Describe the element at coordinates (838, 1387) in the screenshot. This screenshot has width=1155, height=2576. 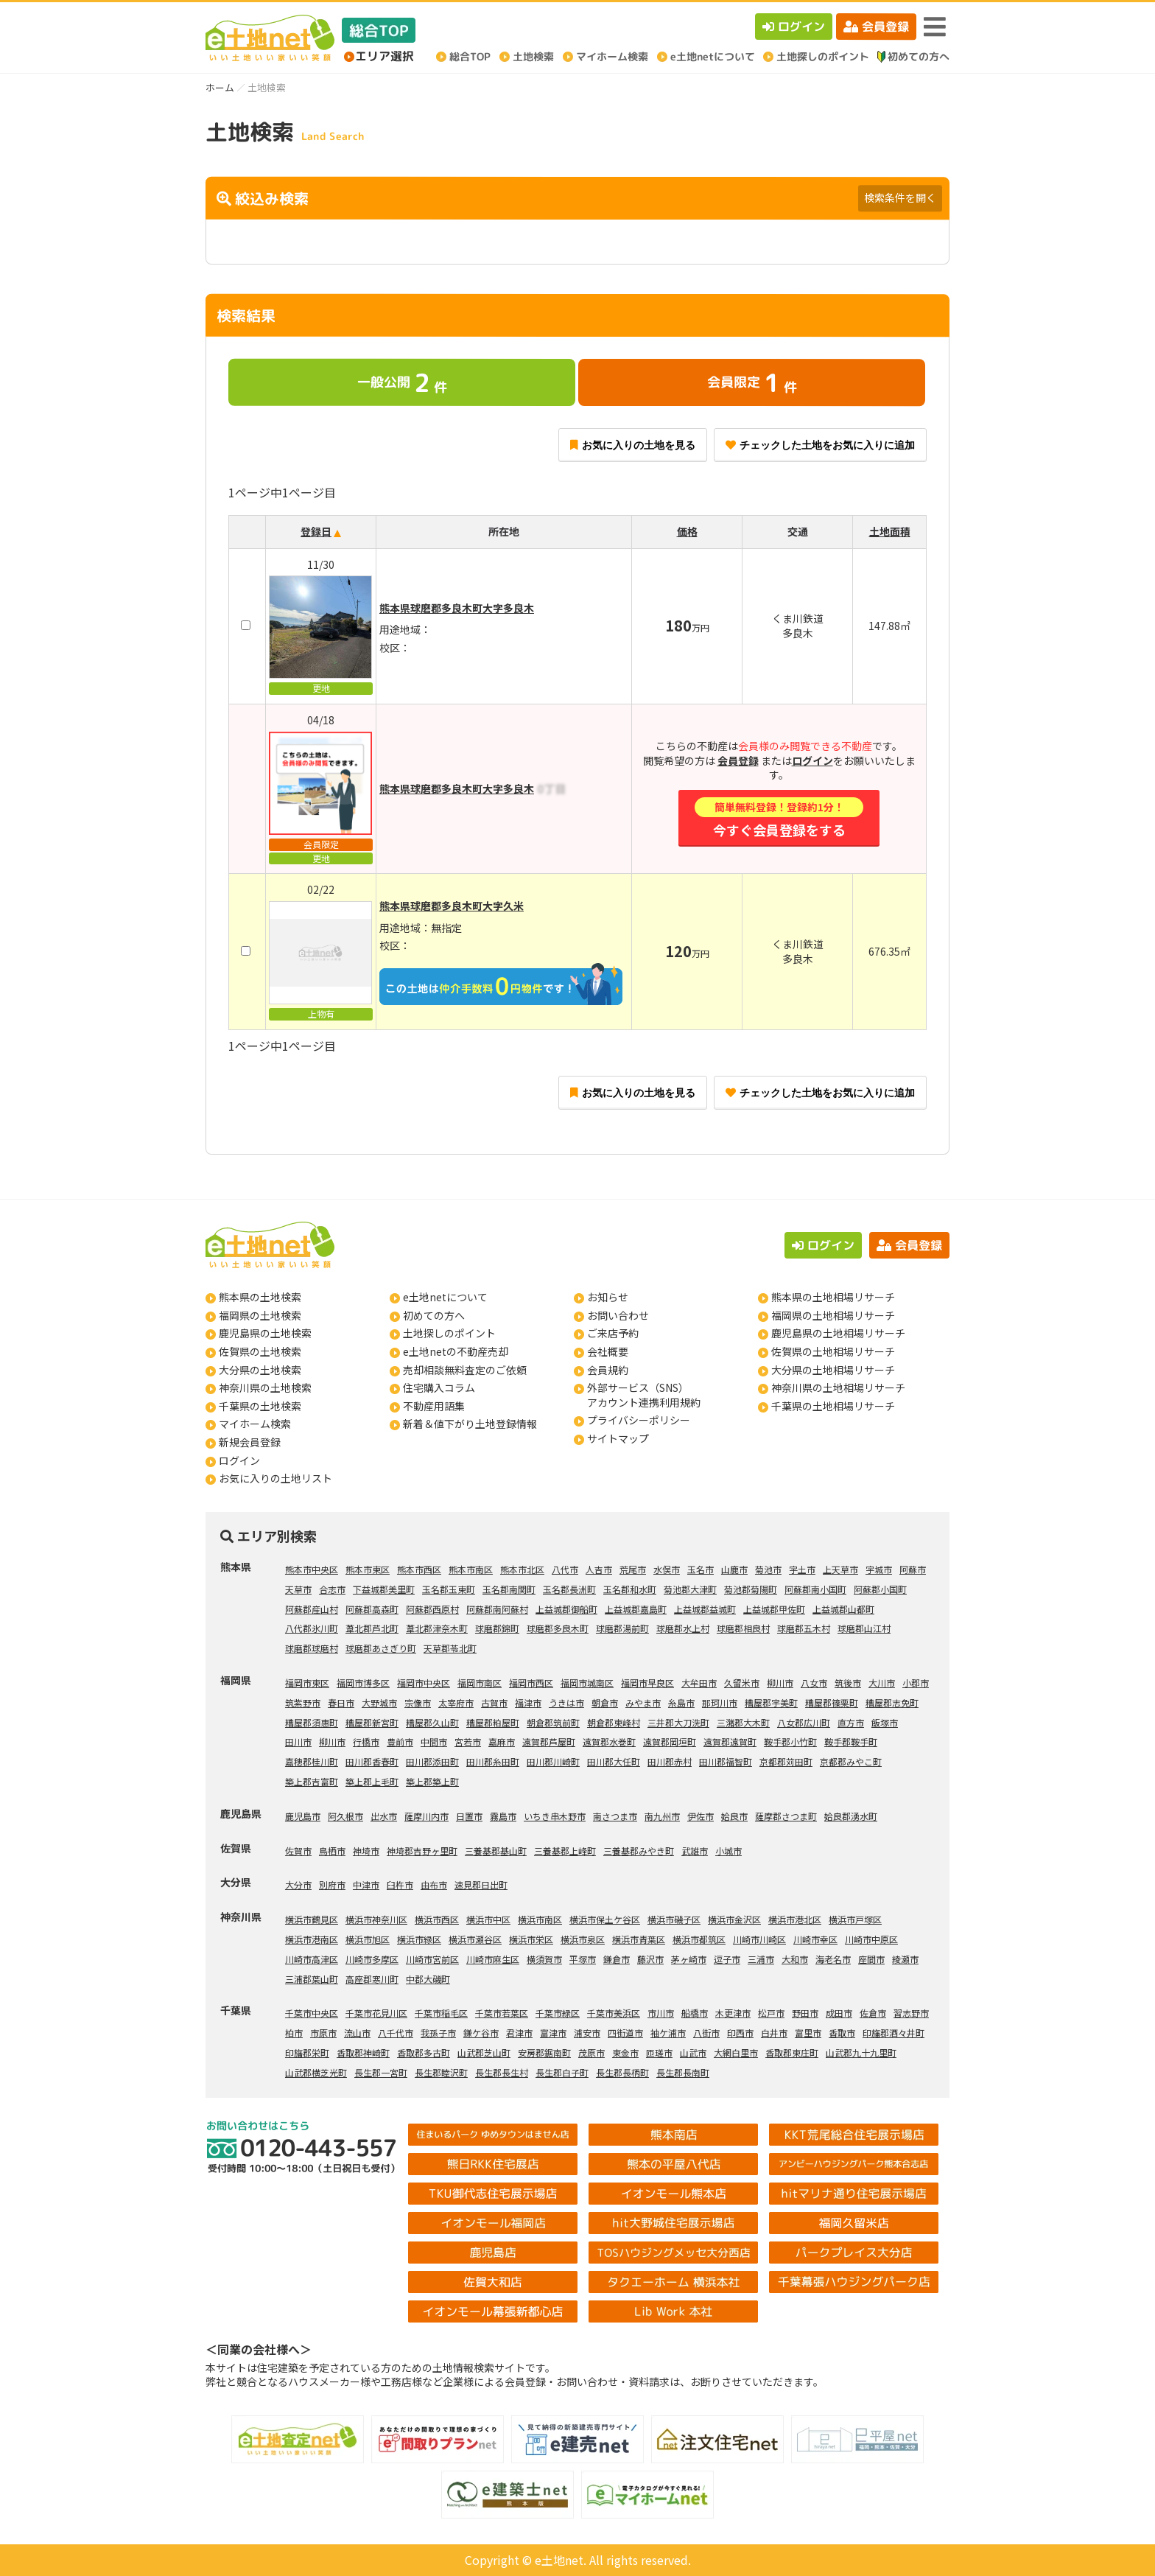
I see `神奈川県の土地相場リサーチ` at that location.